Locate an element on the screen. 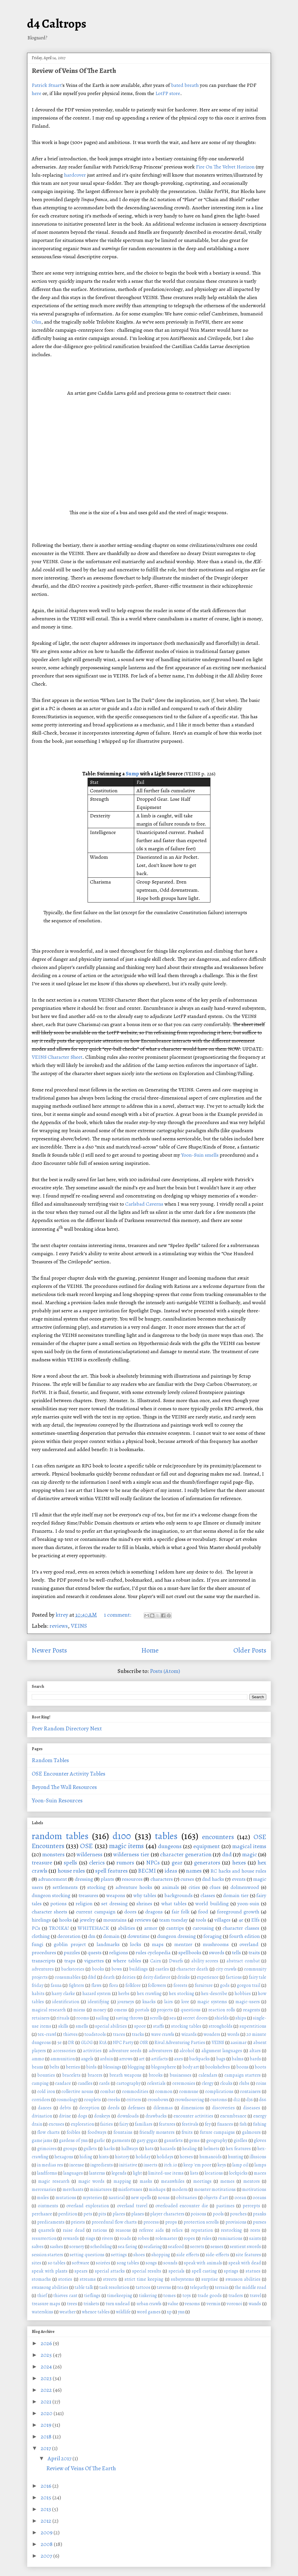  dungeon stocking is located at coordinates (51, 1895).